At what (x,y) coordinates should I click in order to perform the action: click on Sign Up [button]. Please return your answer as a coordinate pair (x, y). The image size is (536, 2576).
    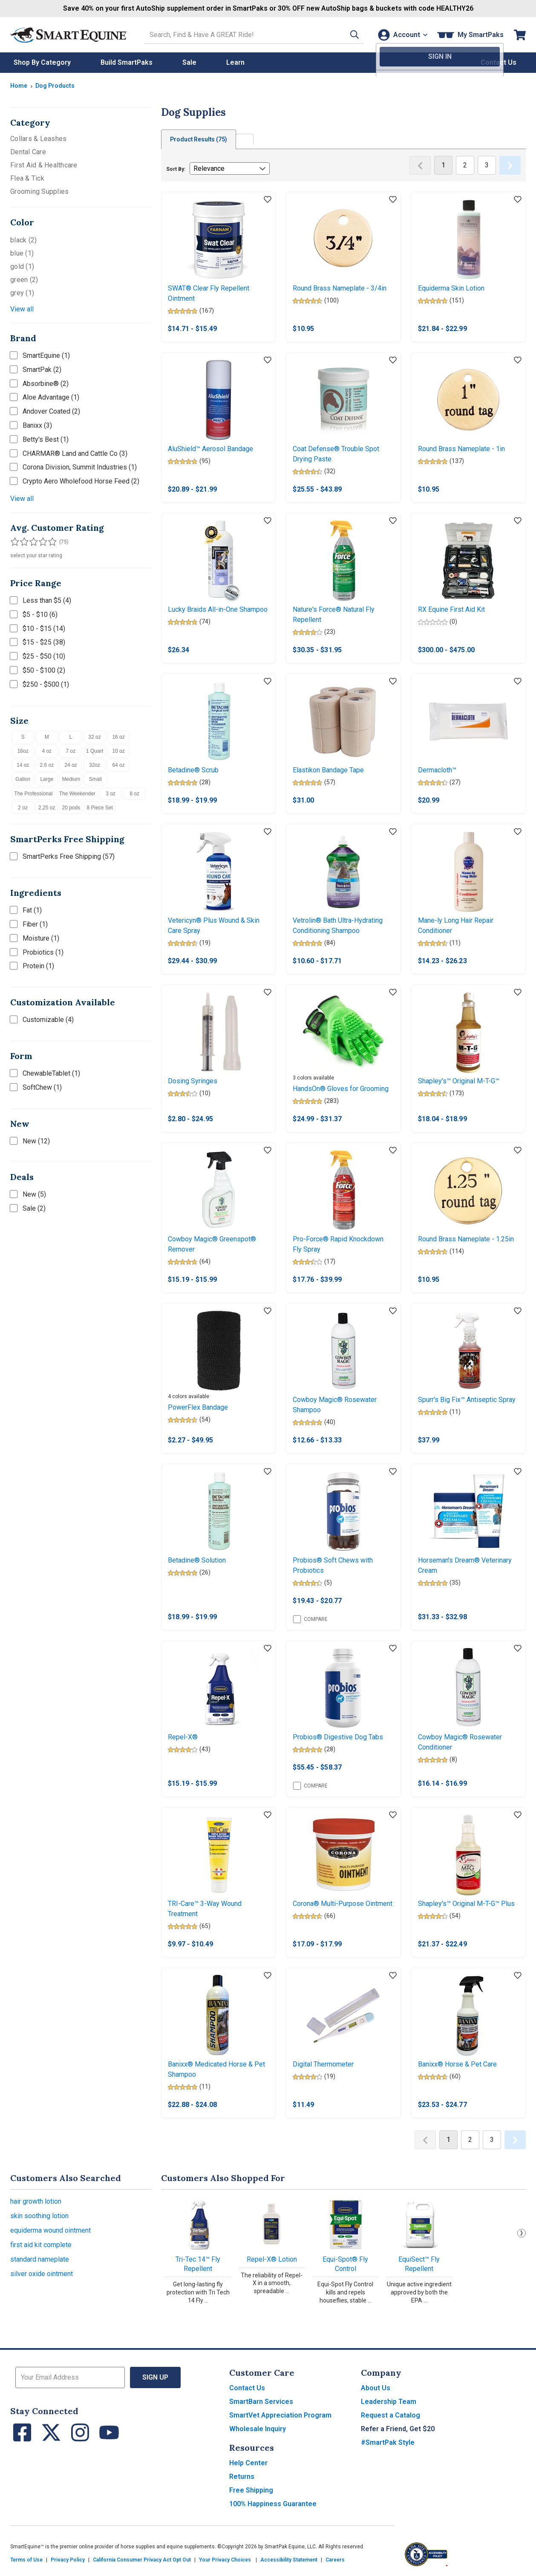
    Looking at the image, I should click on (155, 2377).